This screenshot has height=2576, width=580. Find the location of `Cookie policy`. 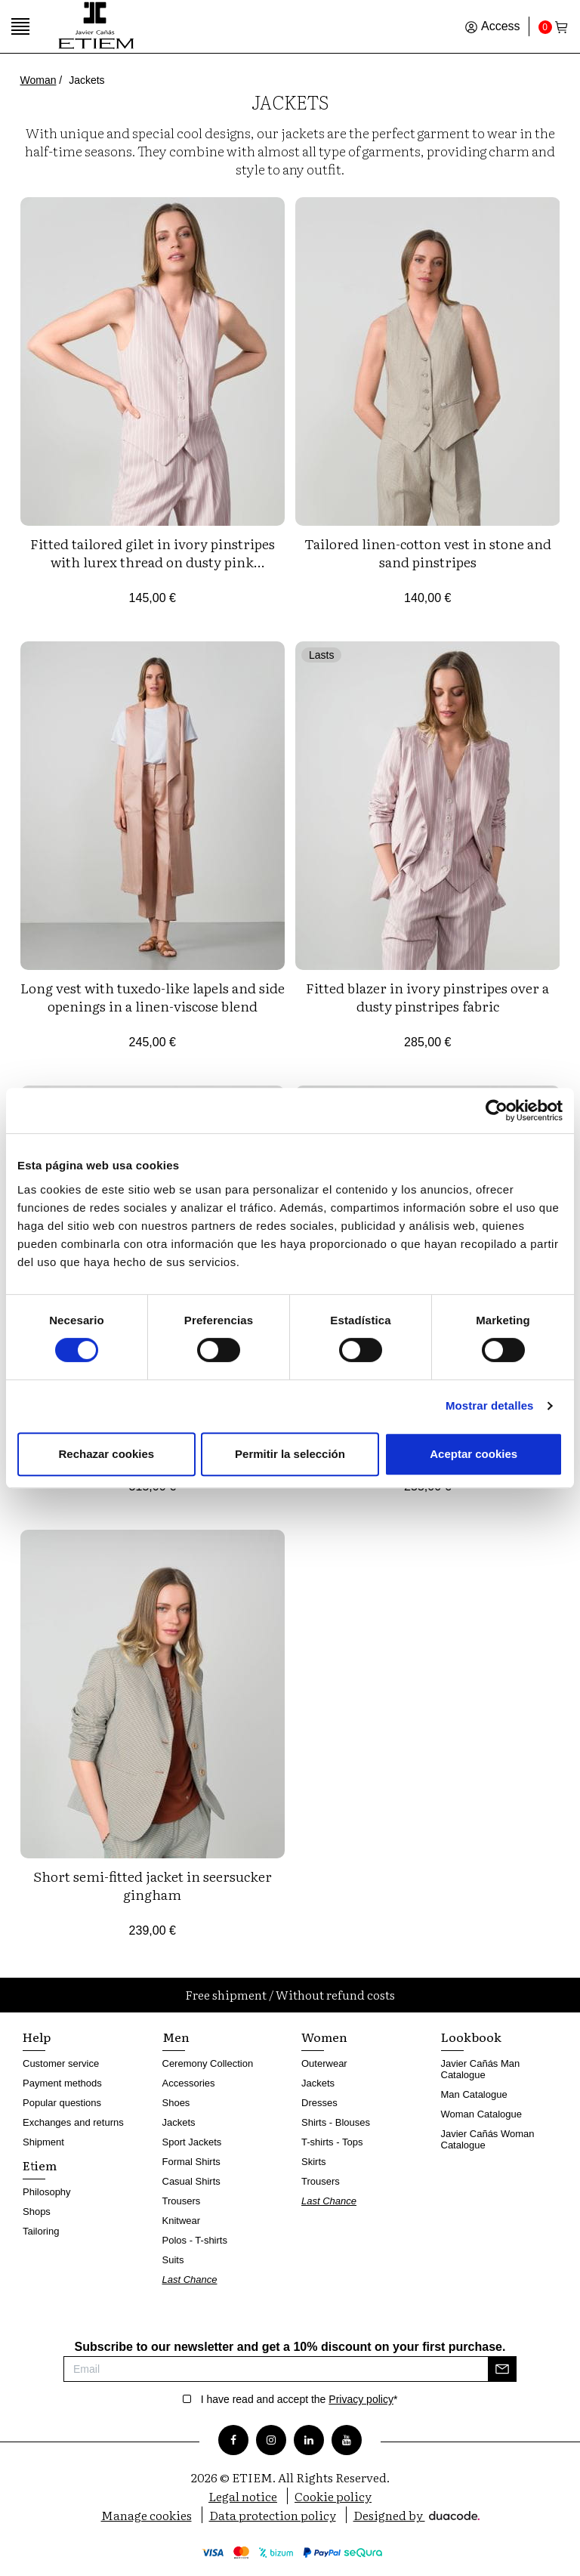

Cookie policy is located at coordinates (333, 2496).